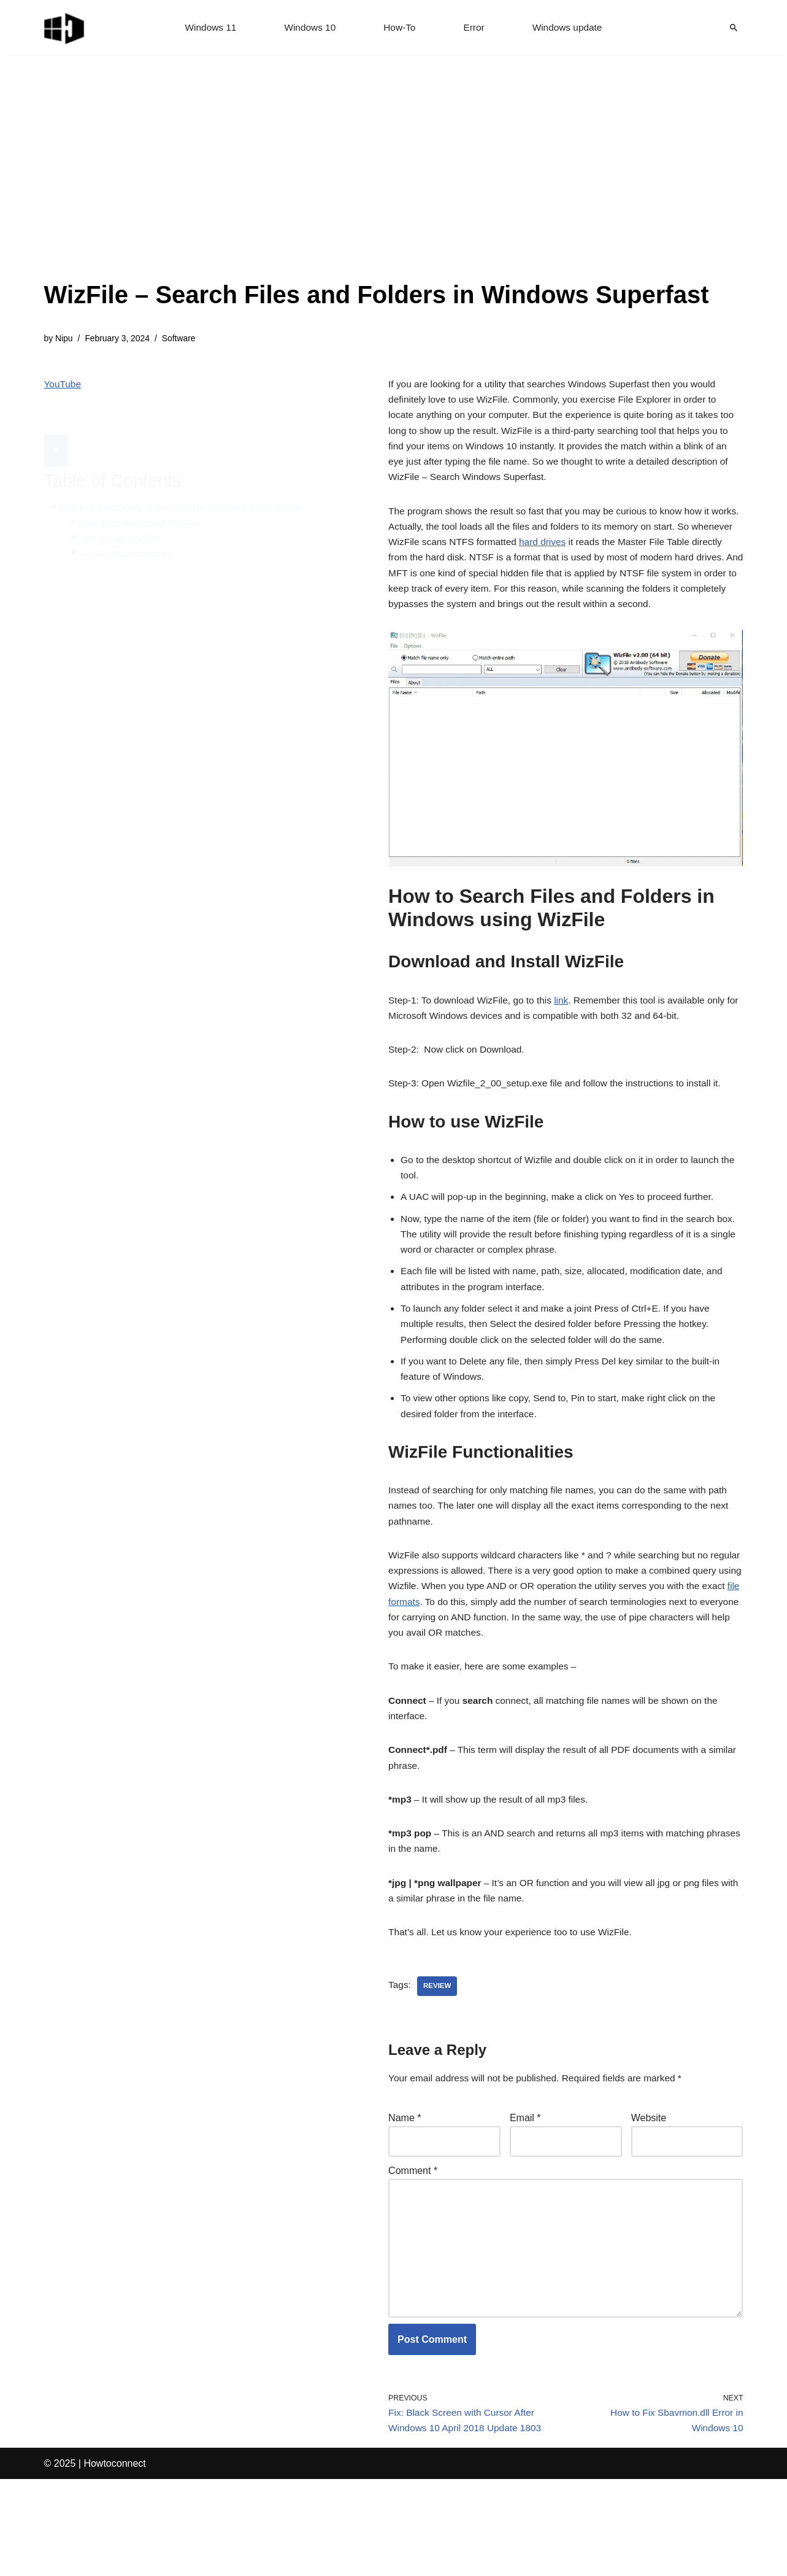 The height and width of the screenshot is (2576, 787). Describe the element at coordinates (207, 28) in the screenshot. I see `Windows 11` at that location.